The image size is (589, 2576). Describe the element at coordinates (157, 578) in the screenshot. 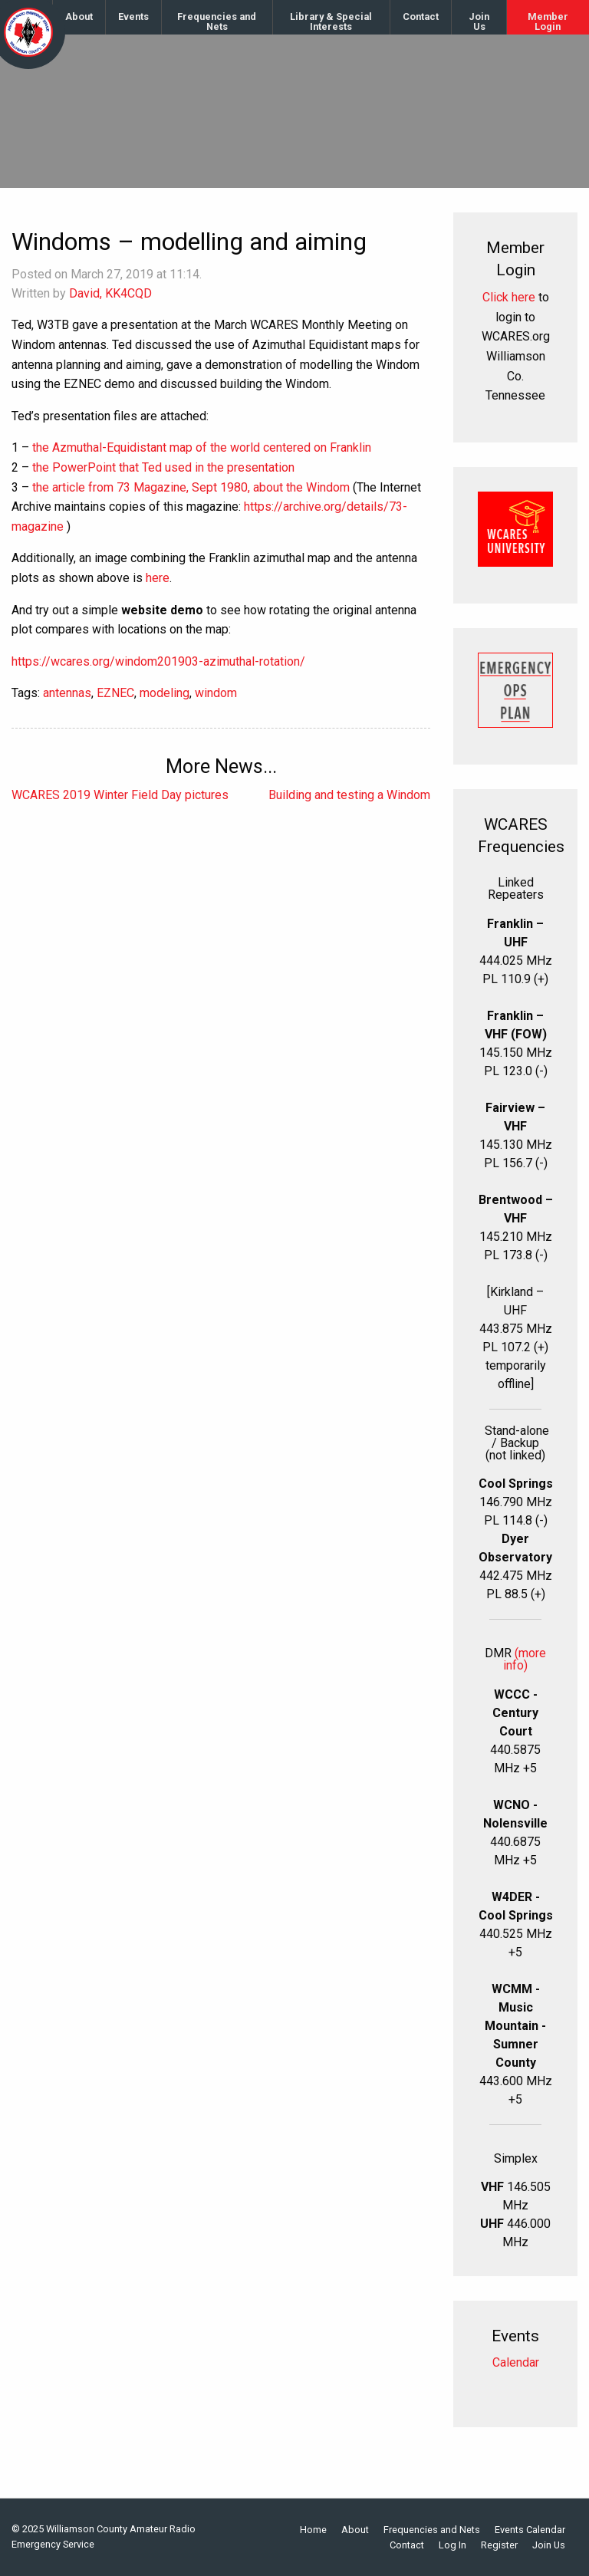

I see `here` at that location.